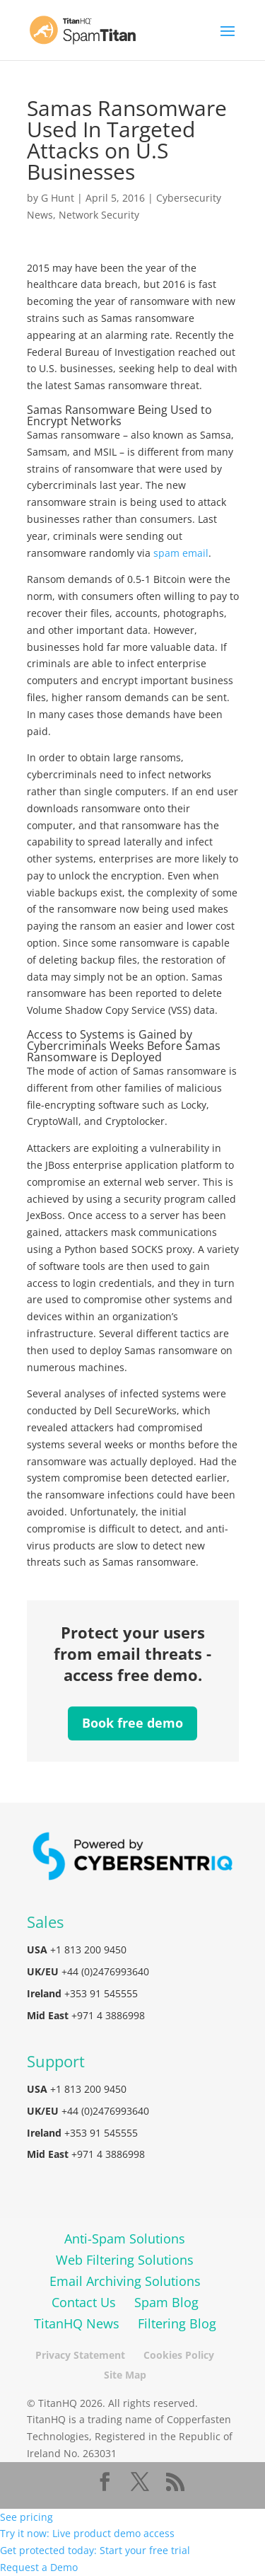 Image resolution: width=265 pixels, height=2576 pixels. I want to click on Anti-Spam Solutions, so click(124, 2238).